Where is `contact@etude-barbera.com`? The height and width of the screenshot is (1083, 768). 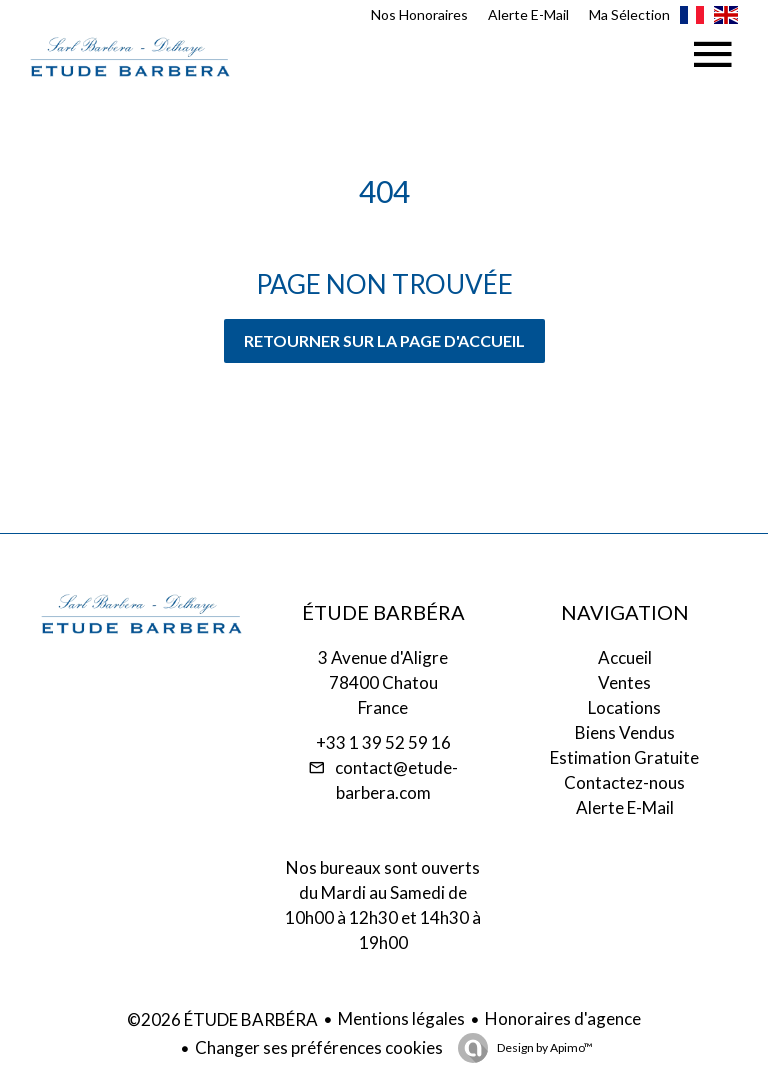
contact@etude-barbera.com is located at coordinates (396, 780).